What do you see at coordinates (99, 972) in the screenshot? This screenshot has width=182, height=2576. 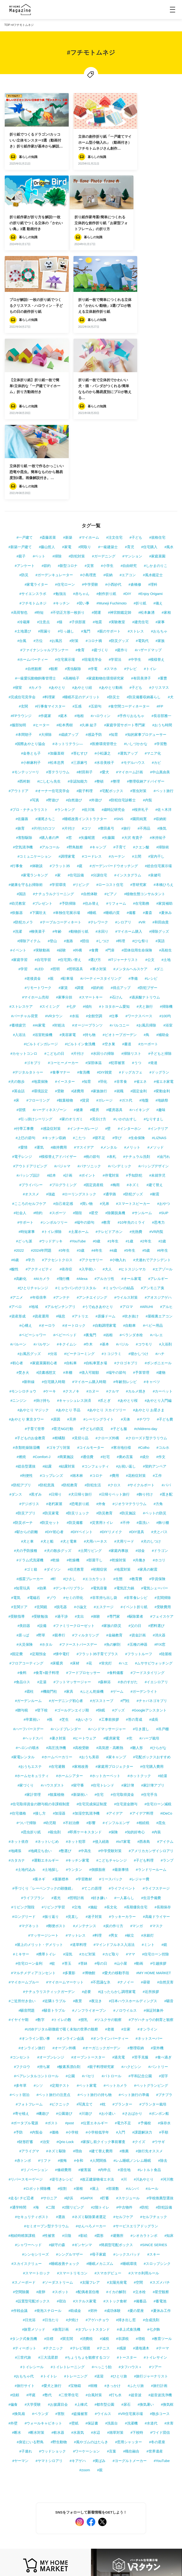 I see `#寝不足` at bounding box center [99, 972].